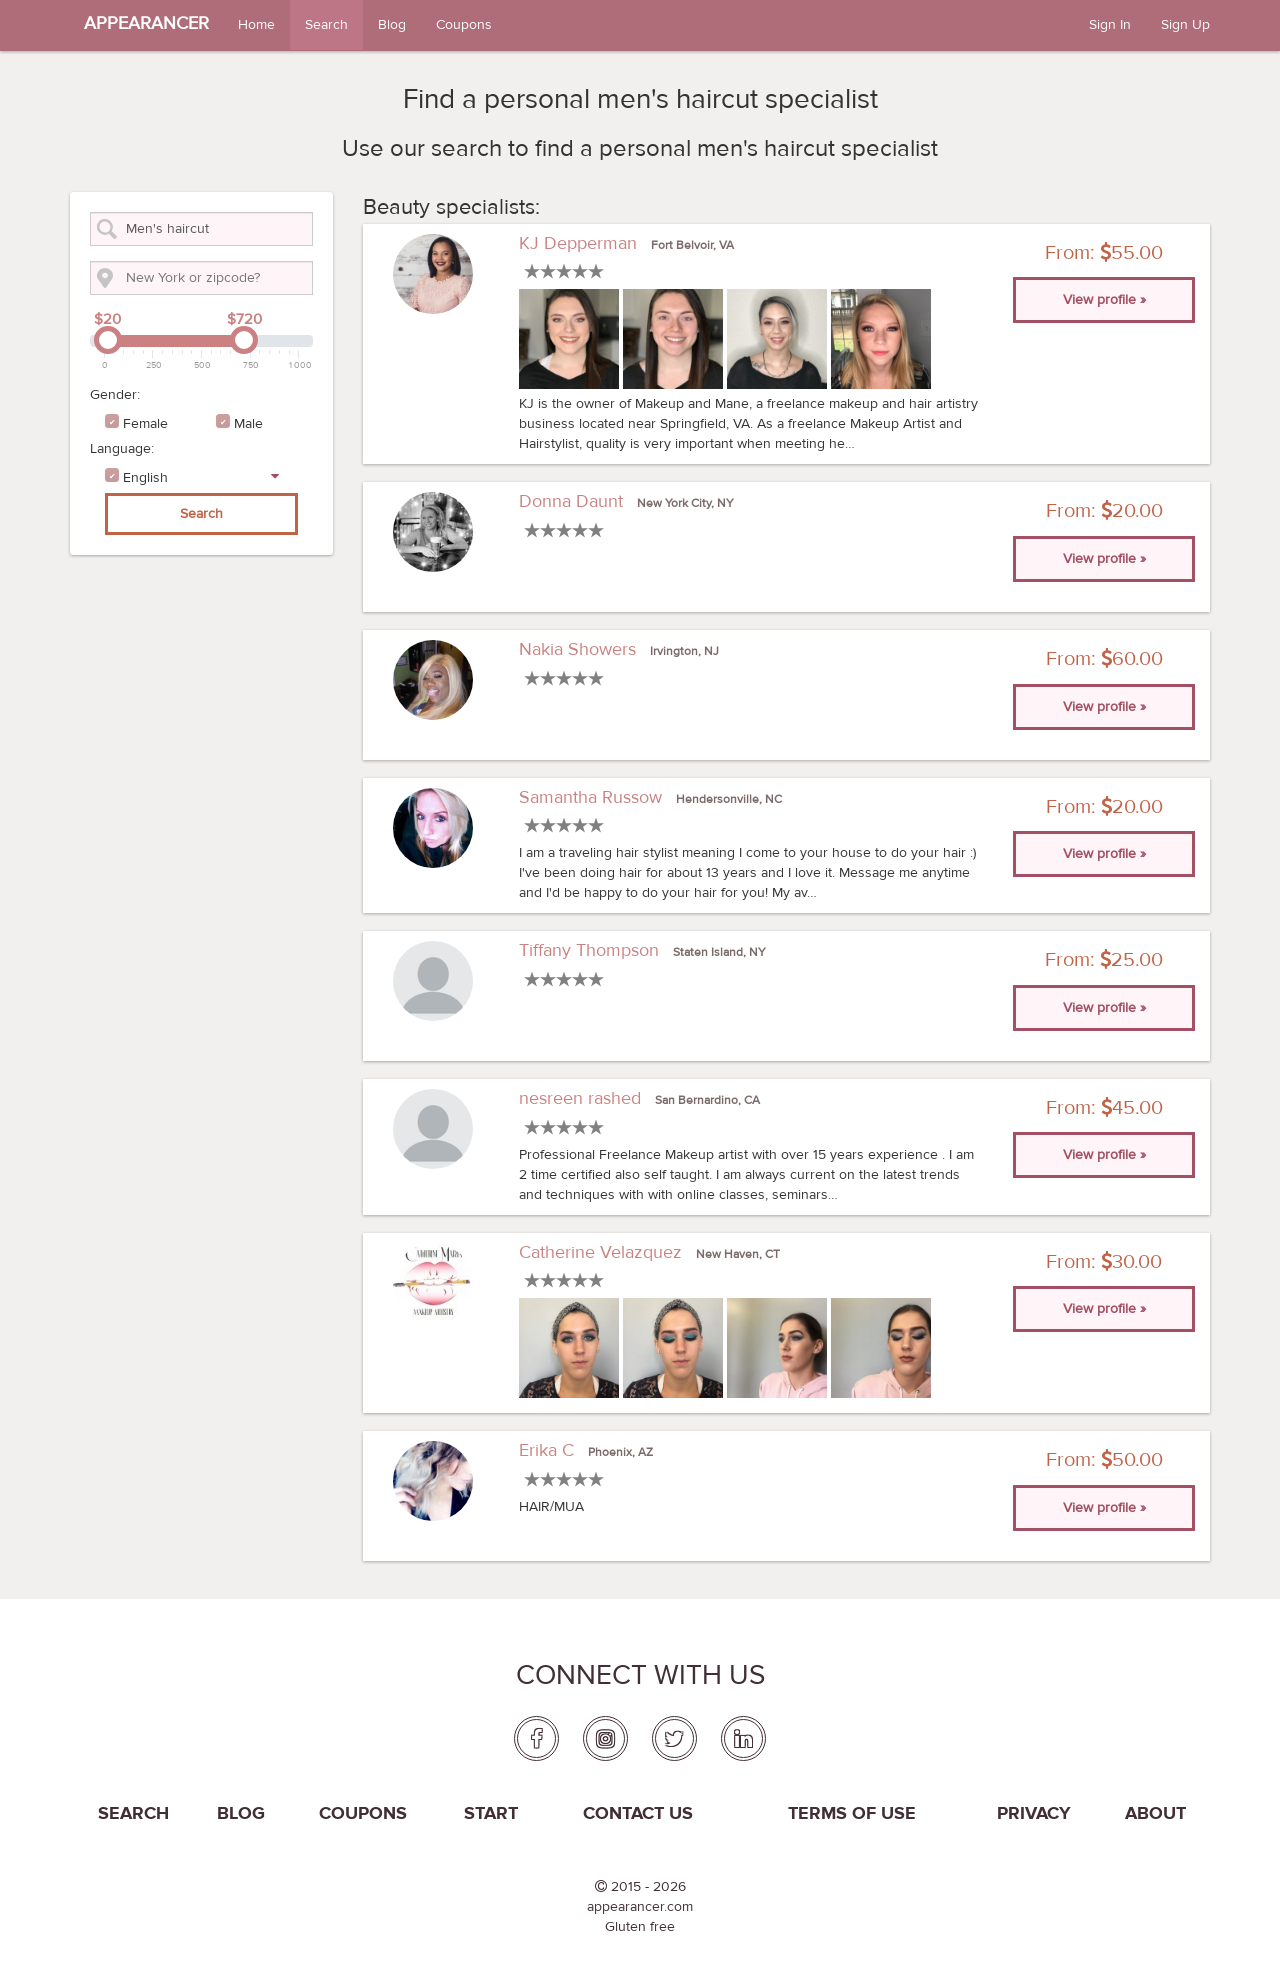 The image size is (1280, 1977). Describe the element at coordinates (1104, 300) in the screenshot. I see `View profile » [button]` at that location.